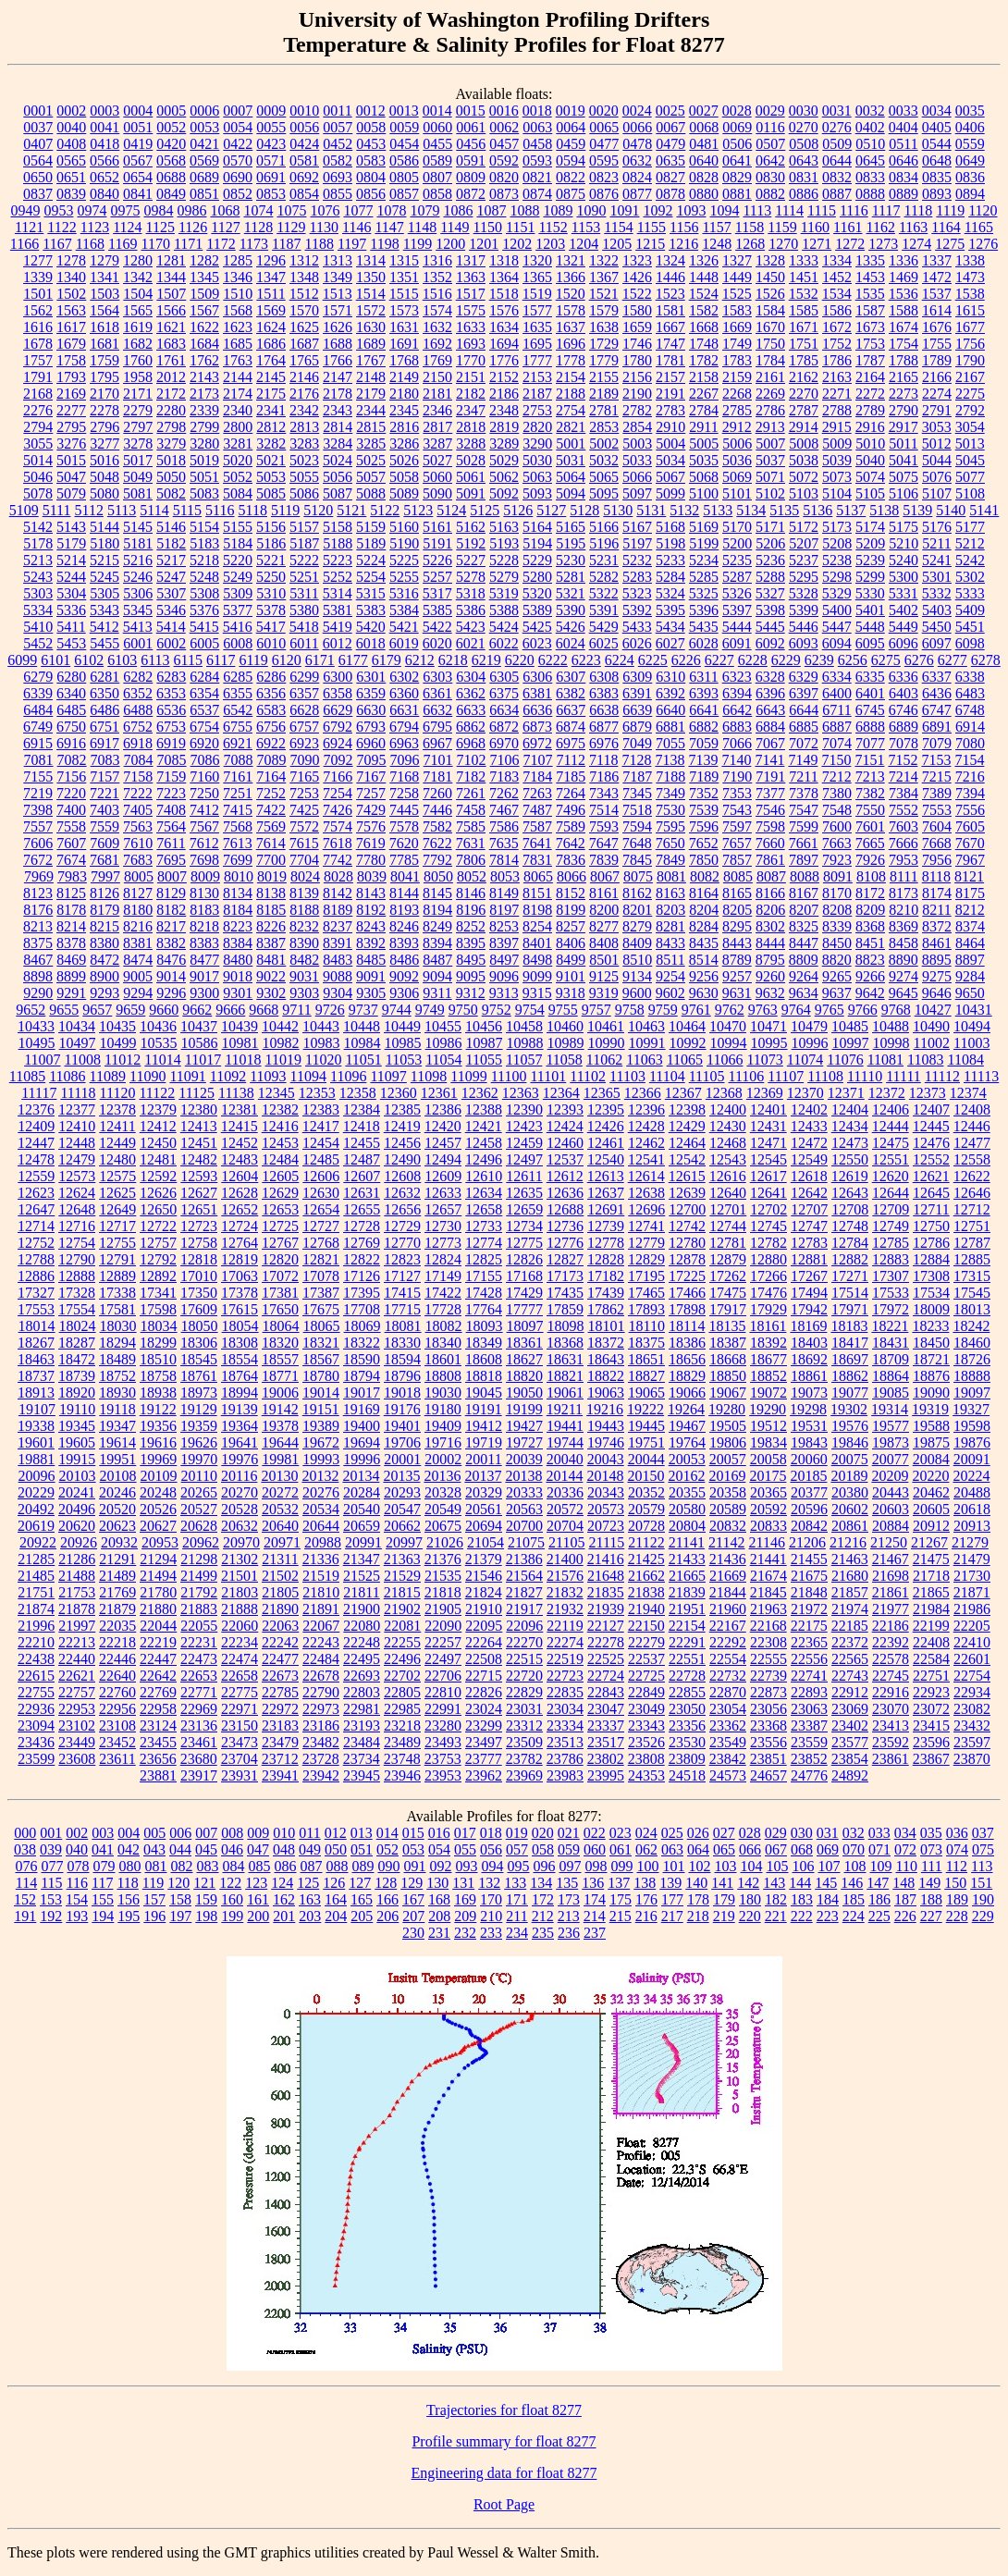 The height and width of the screenshot is (2576, 1008). Describe the element at coordinates (310, 1849) in the screenshot. I see `049` at that location.